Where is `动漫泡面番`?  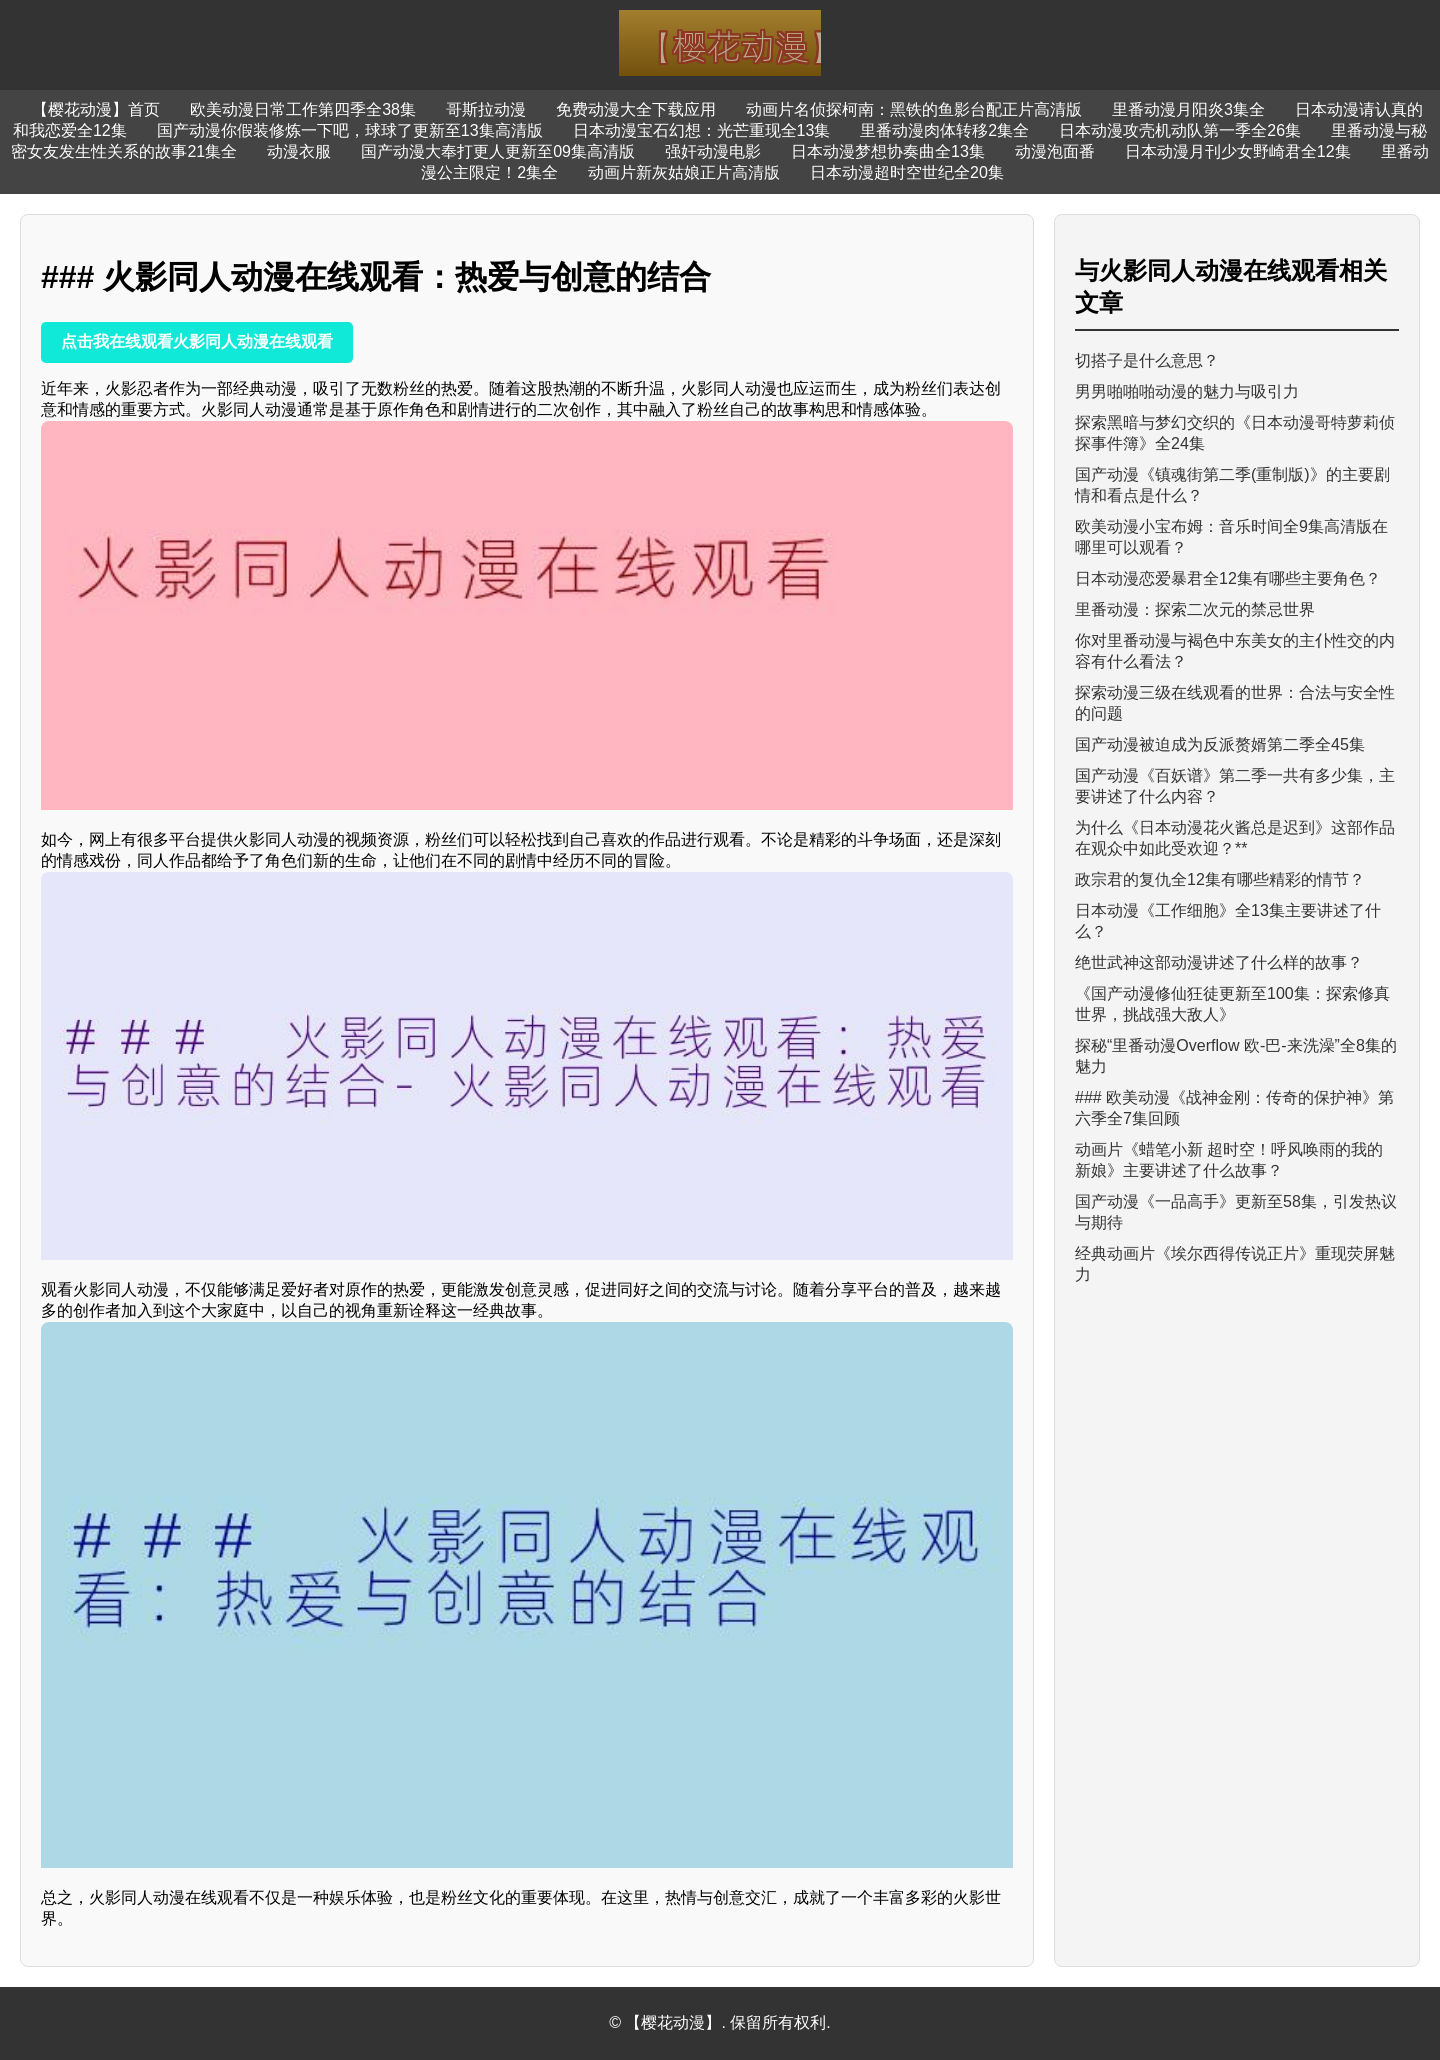 动漫泡面番 is located at coordinates (1055, 151).